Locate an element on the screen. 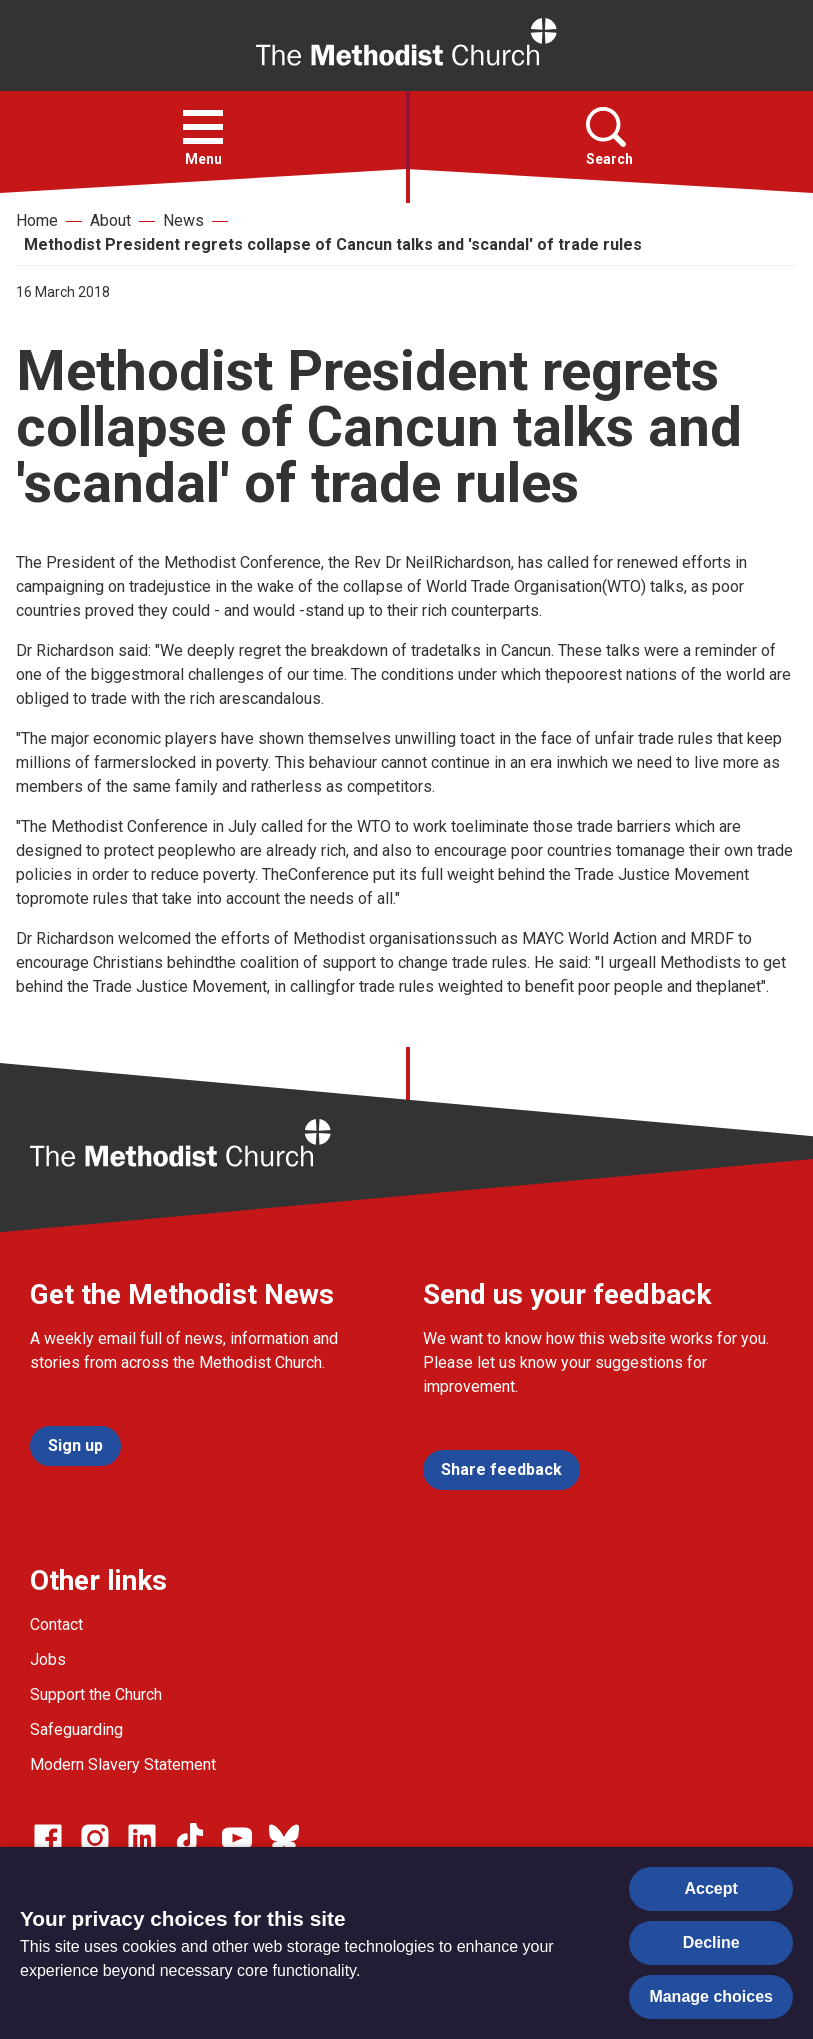 The image size is (813, 2039). Decline is located at coordinates (711, 1942).